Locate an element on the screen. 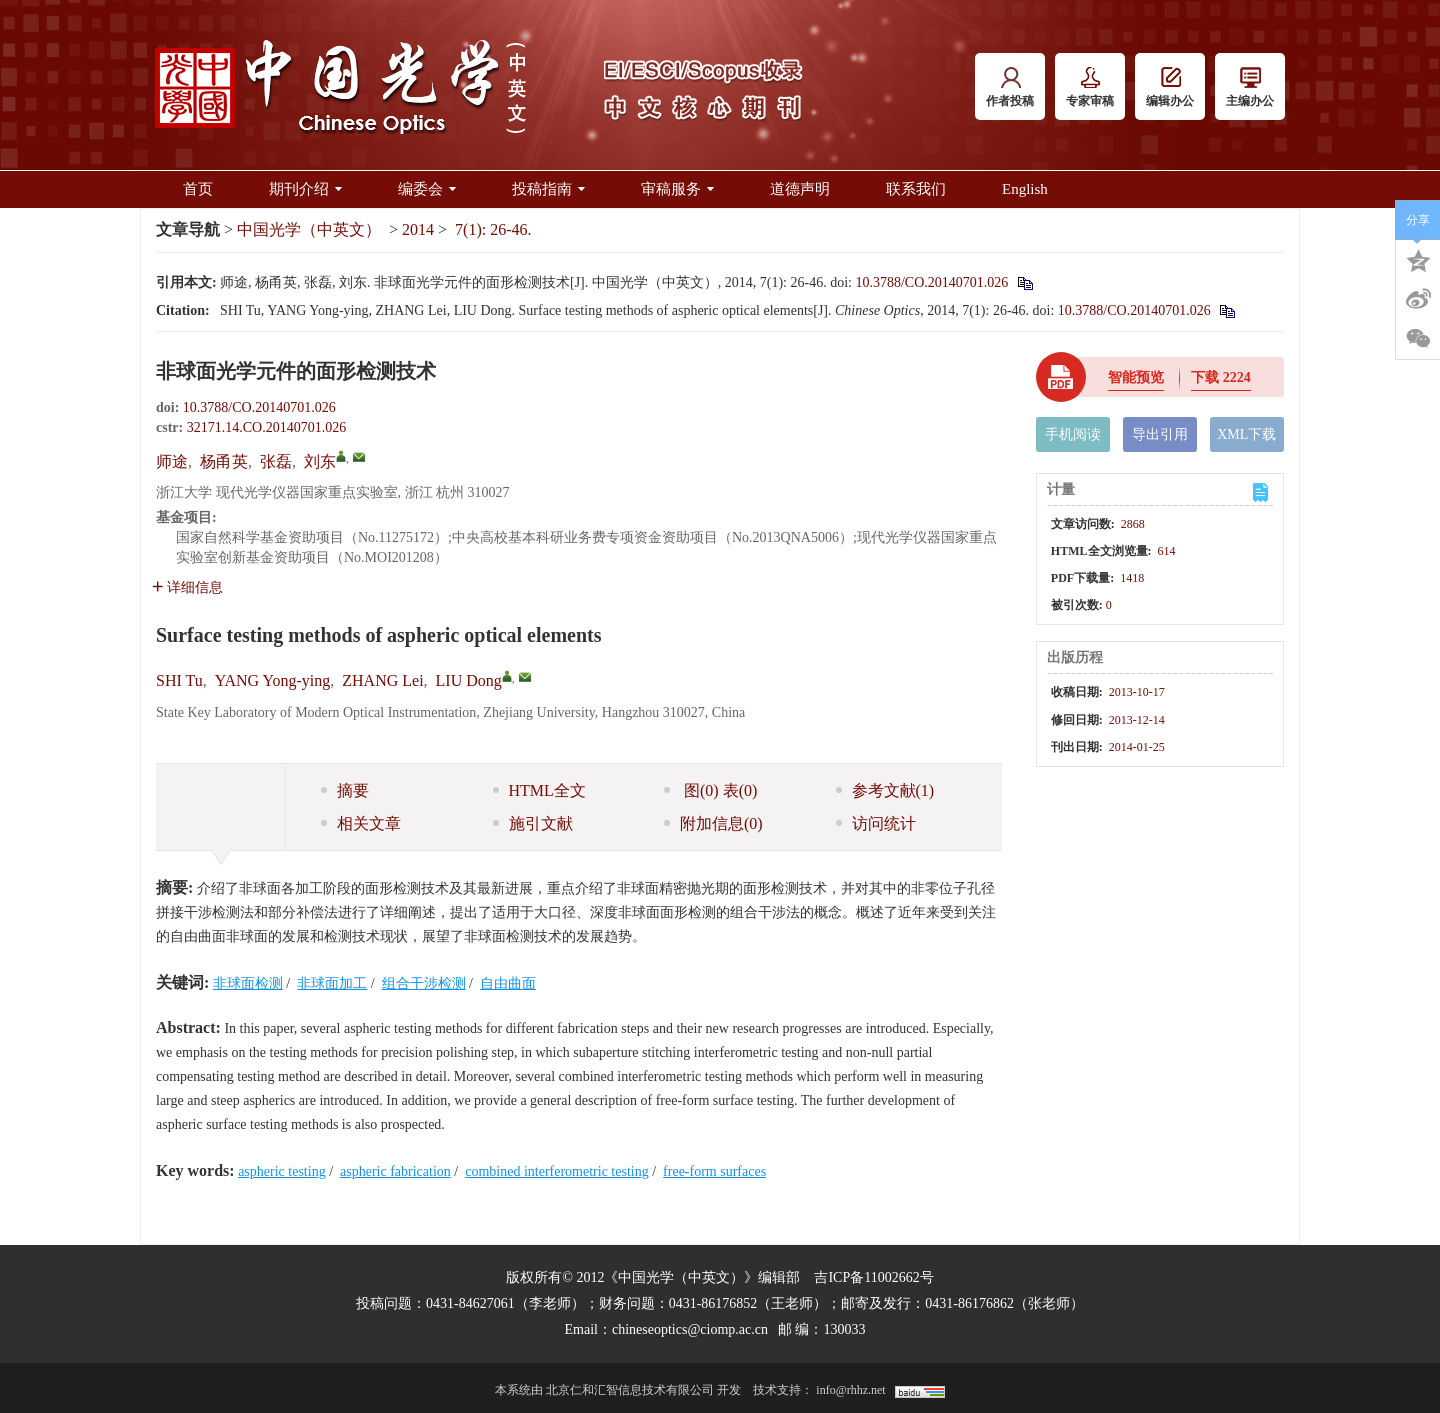  图 表 is located at coordinates (710, 790).